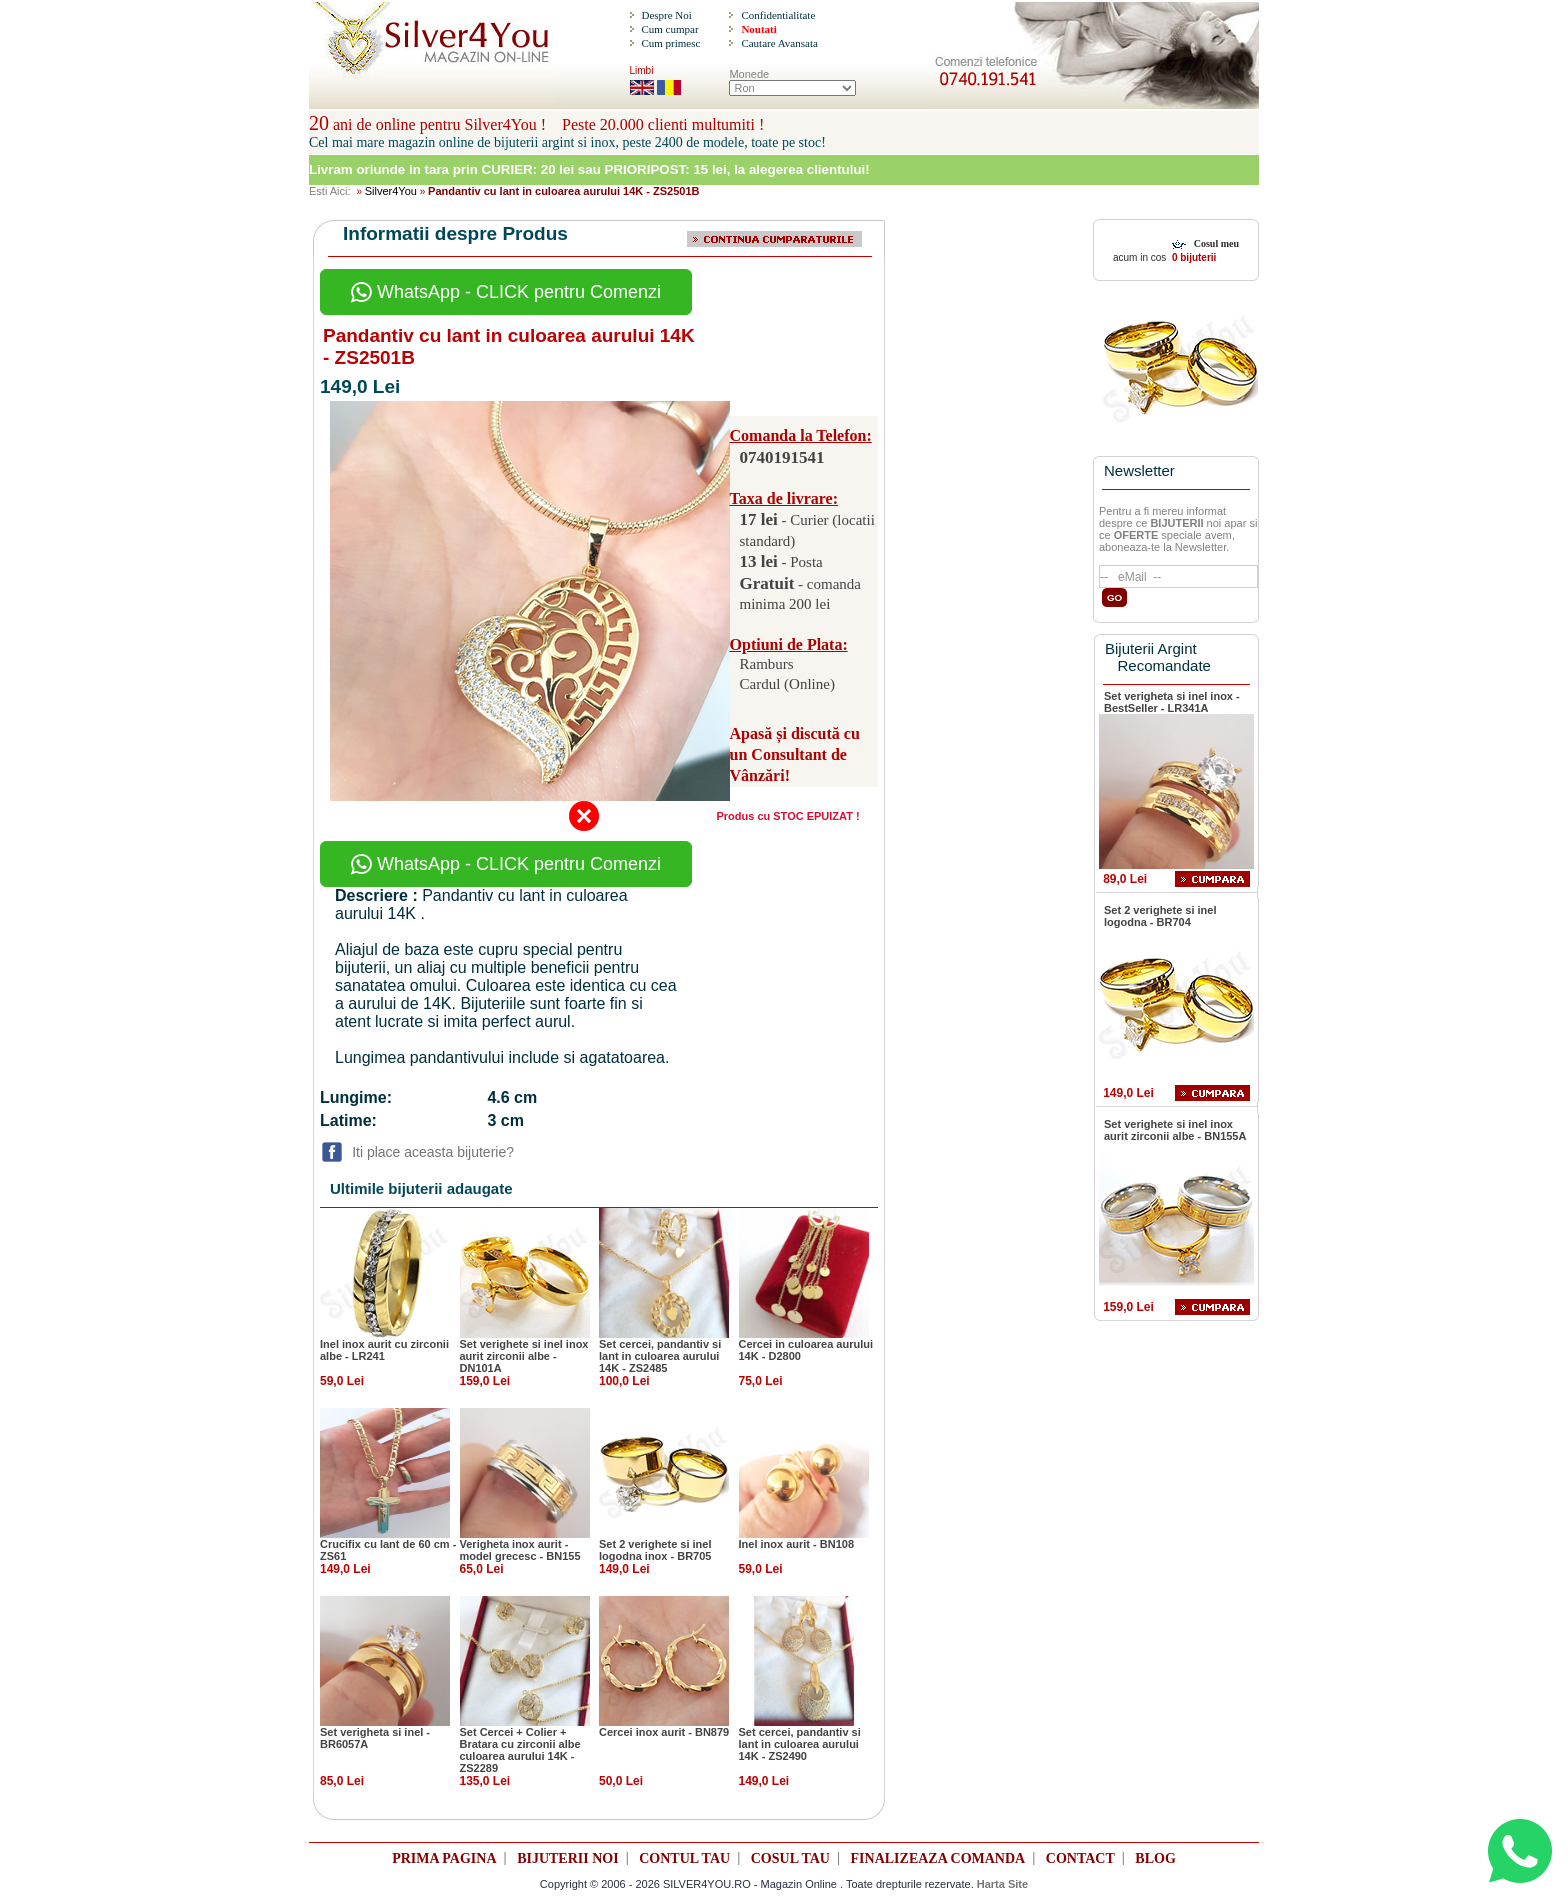  Describe the element at coordinates (1080, 1858) in the screenshot. I see `CONTACT` at that location.